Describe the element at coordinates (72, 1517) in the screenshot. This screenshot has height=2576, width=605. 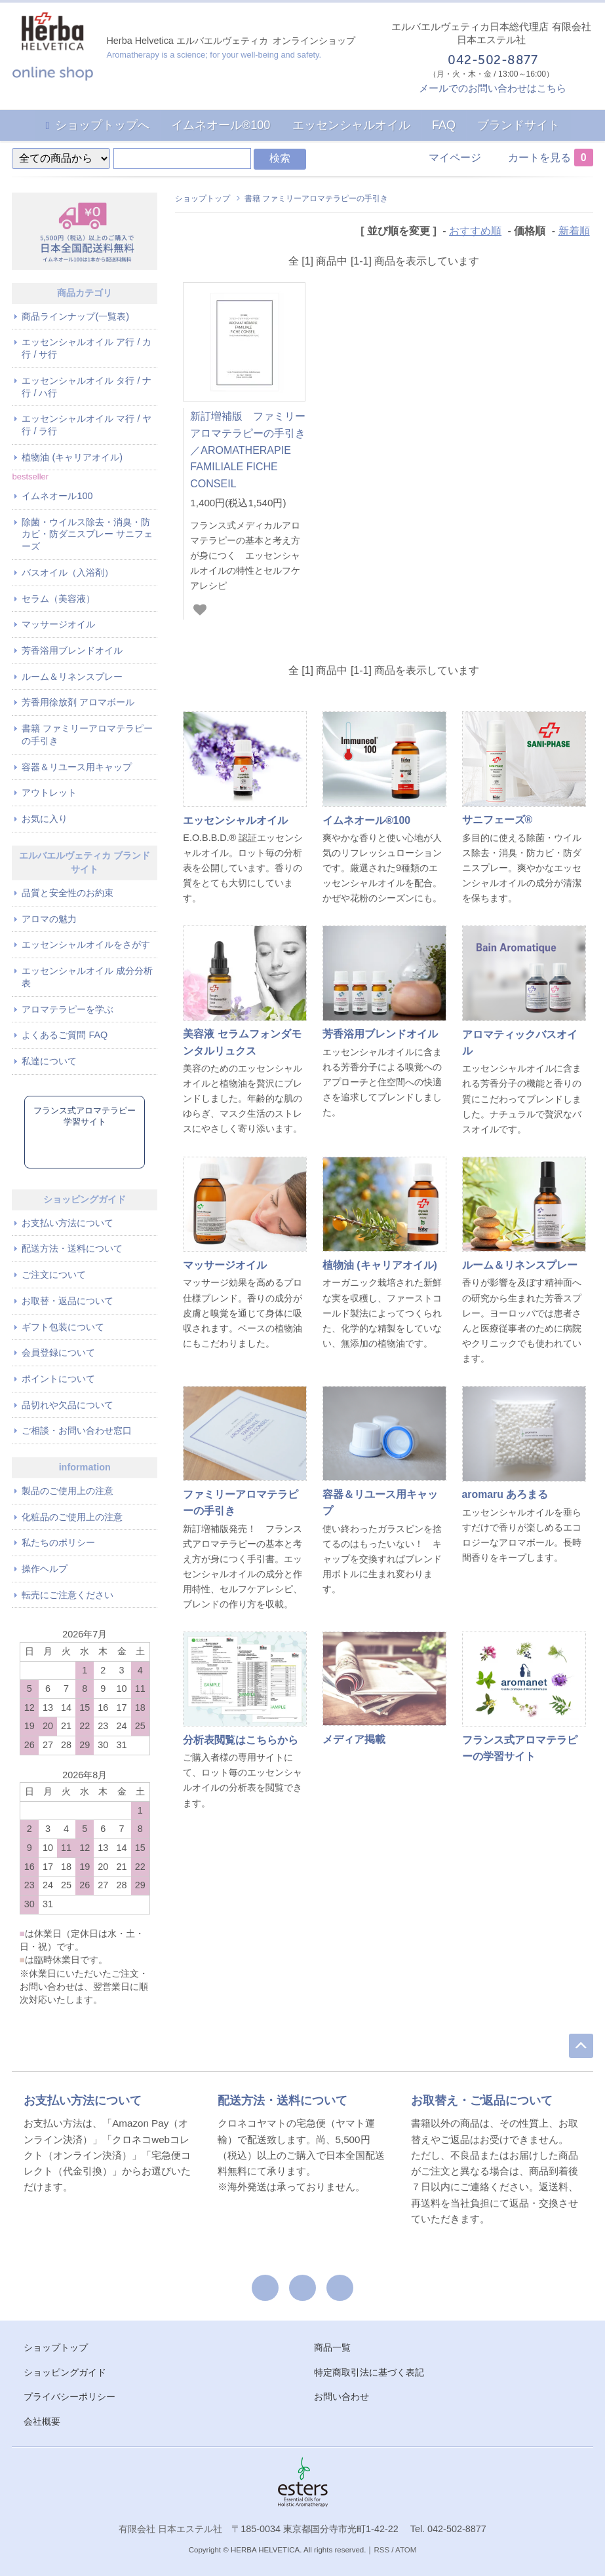
I see `化粧品のご使用上の注意` at that location.